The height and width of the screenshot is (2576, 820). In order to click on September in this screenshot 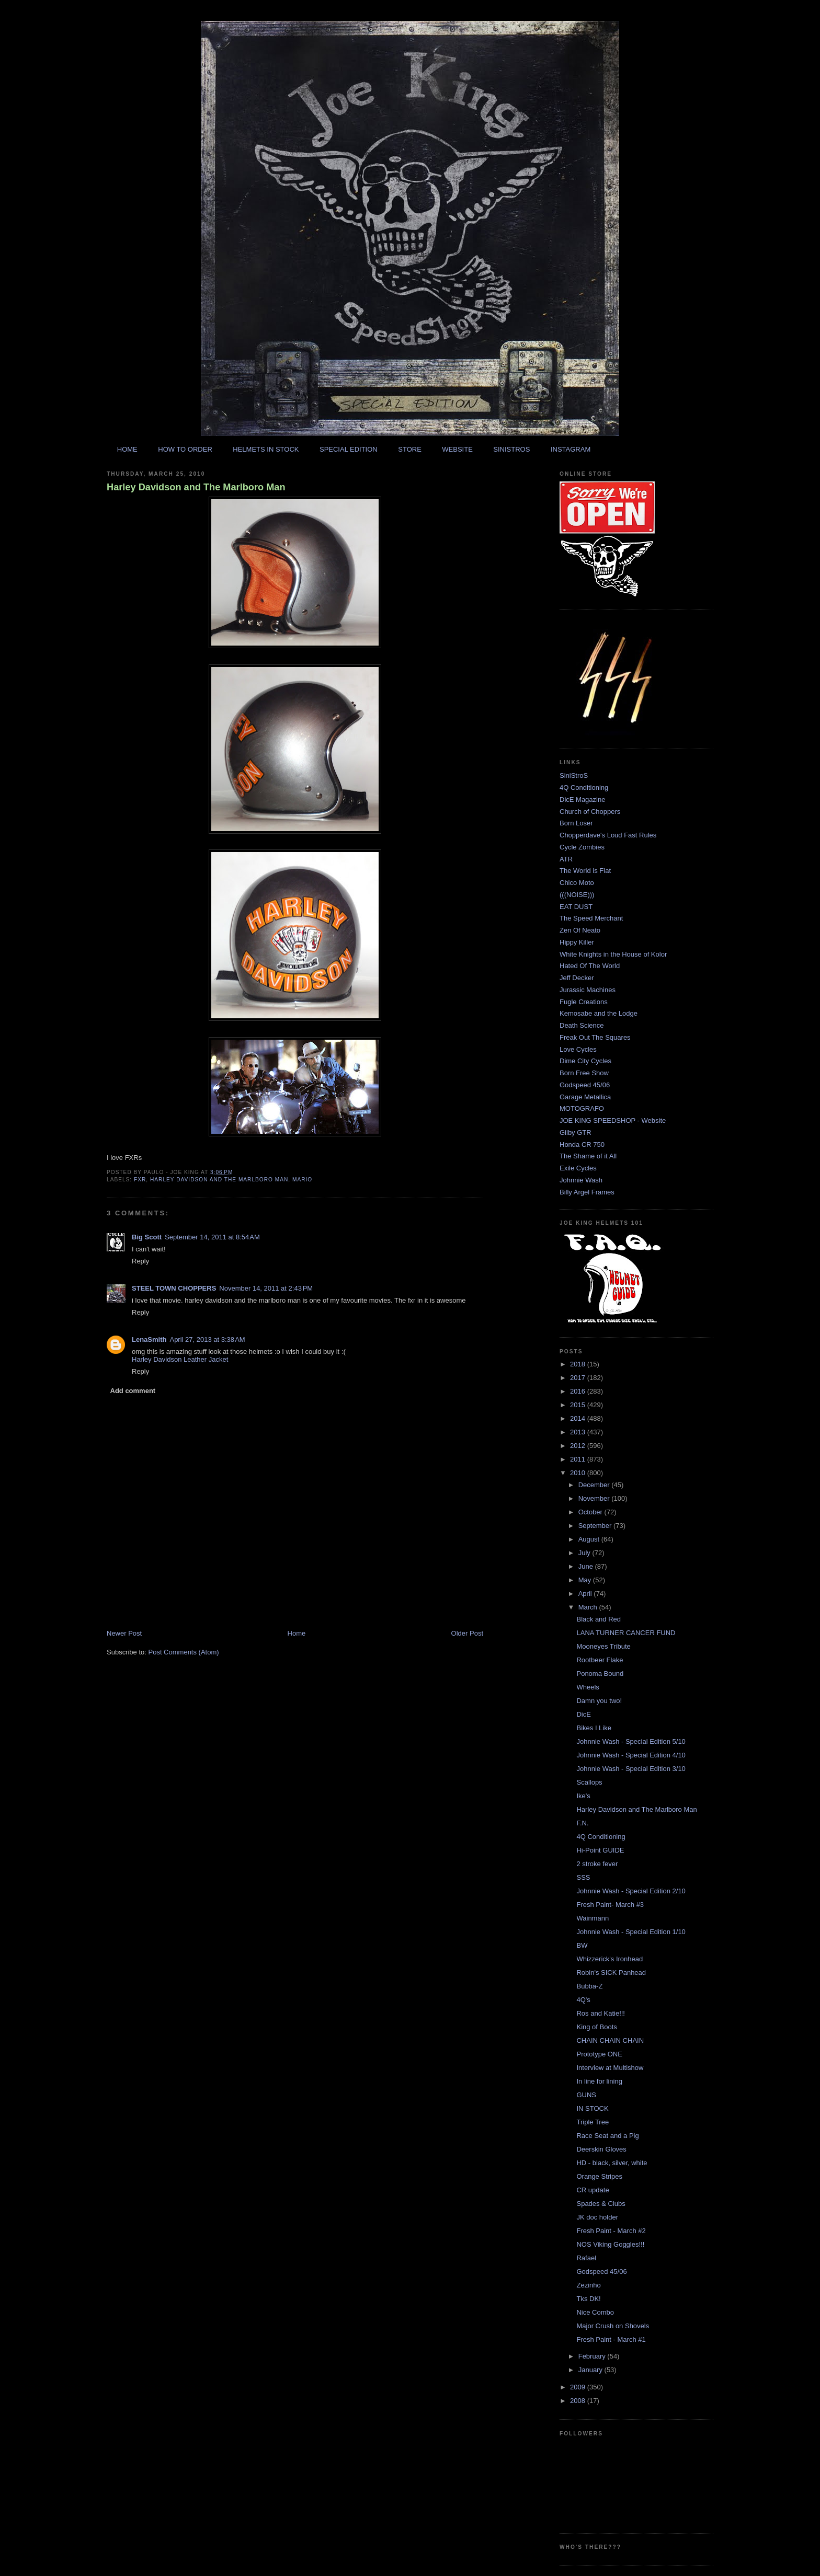, I will do `click(595, 1526)`.